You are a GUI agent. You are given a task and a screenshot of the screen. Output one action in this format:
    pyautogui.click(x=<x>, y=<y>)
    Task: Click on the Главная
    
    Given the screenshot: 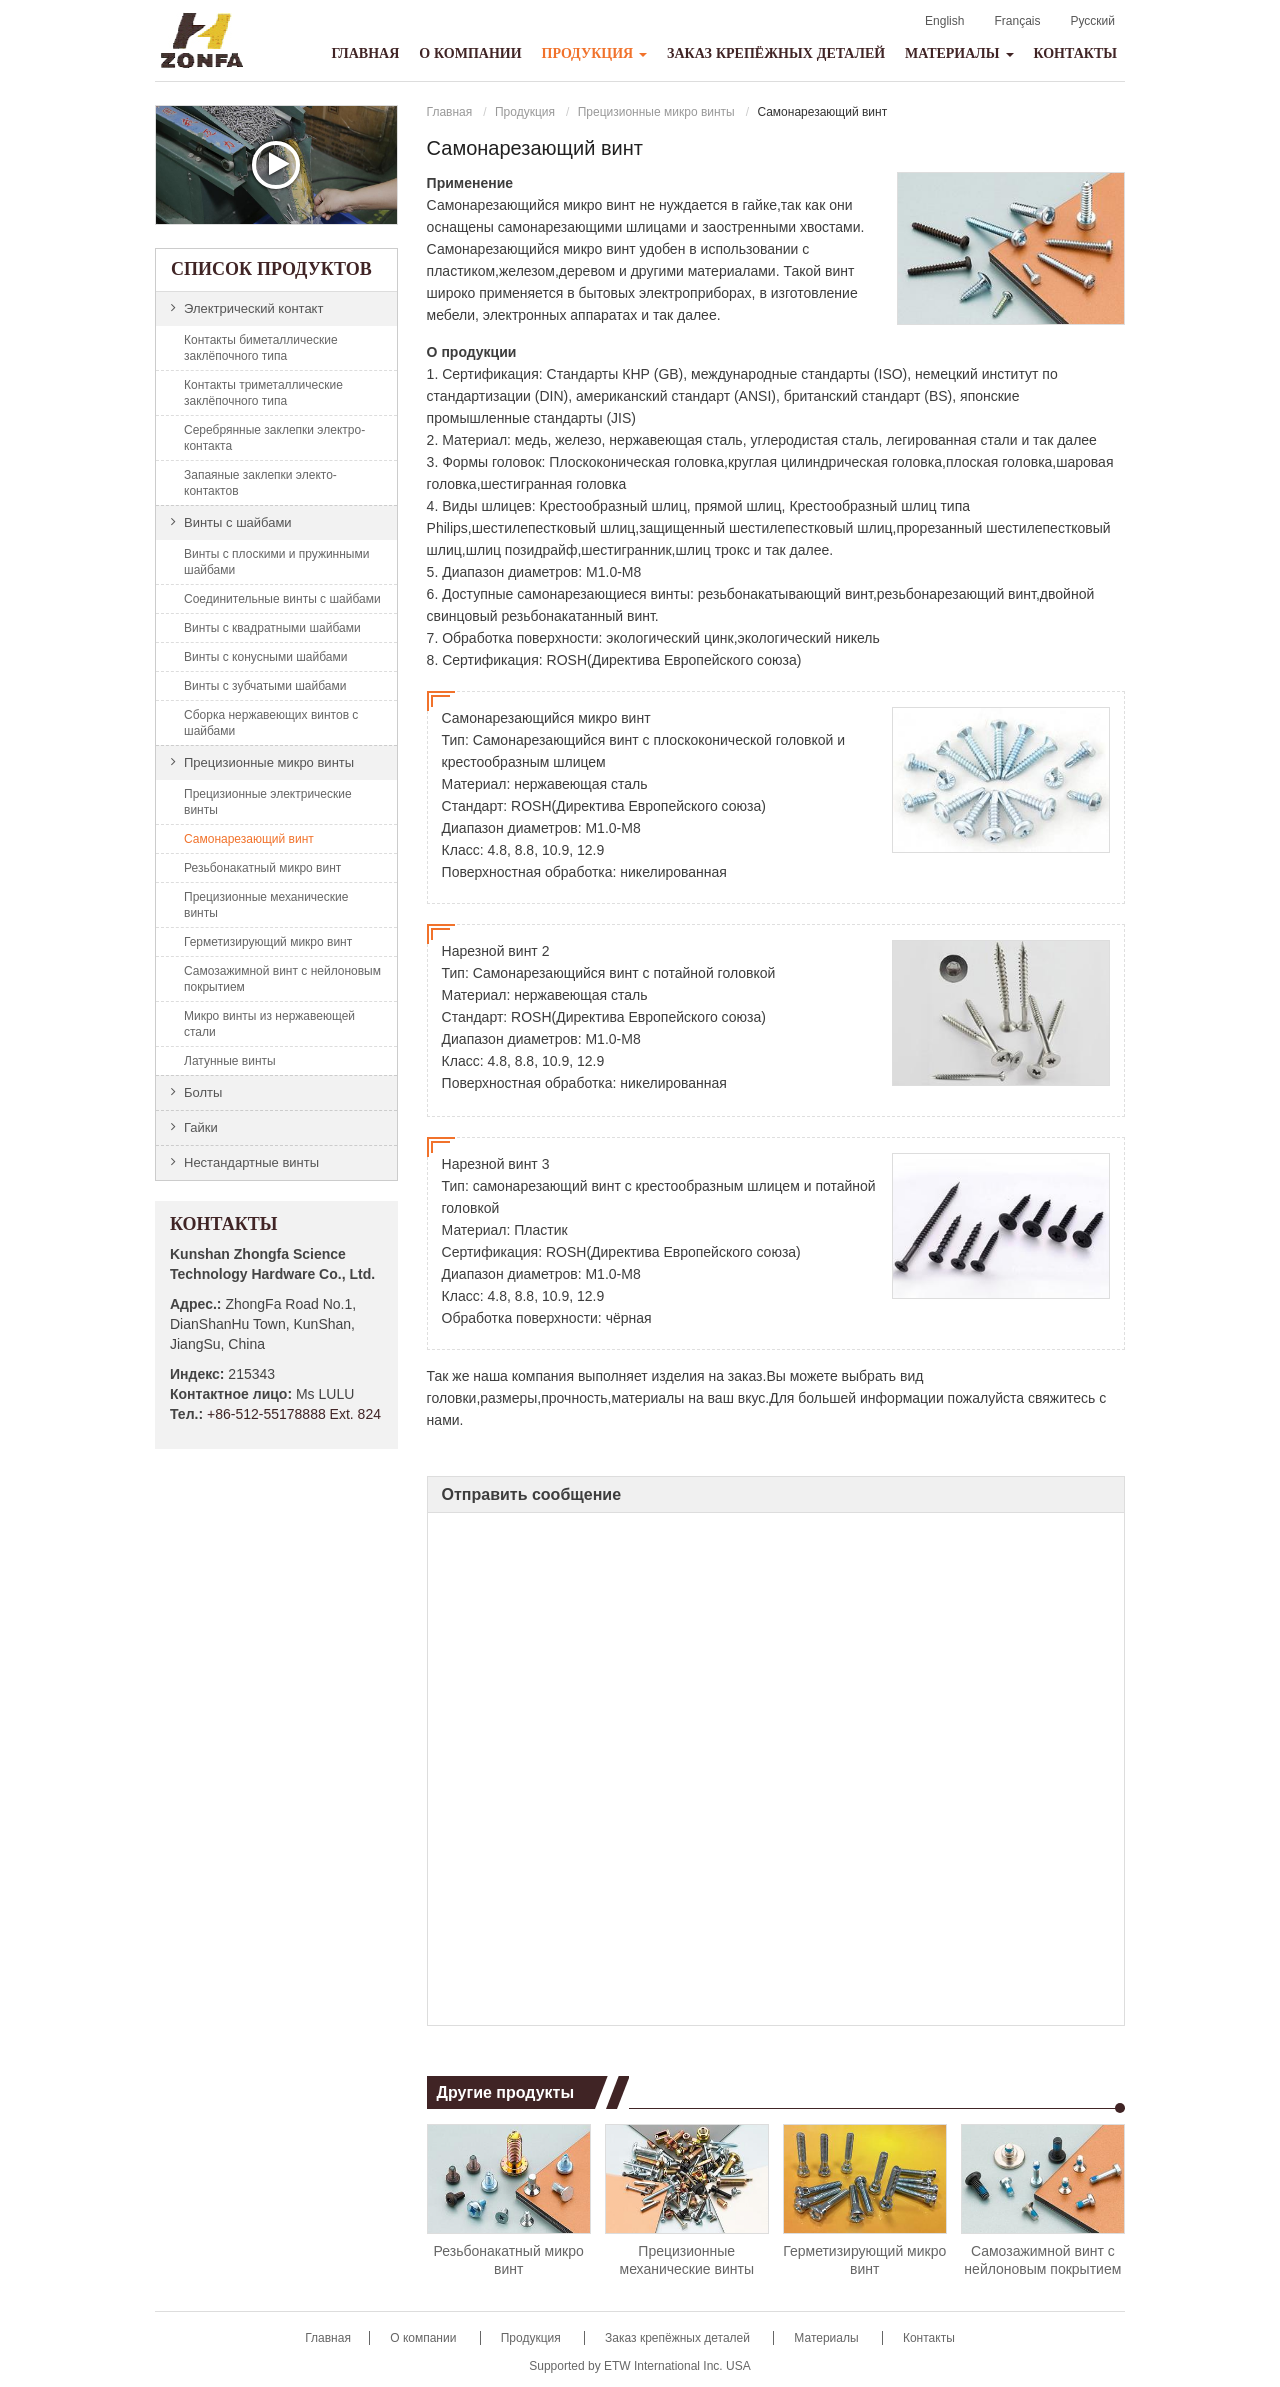 What is the action you would take?
    pyautogui.click(x=365, y=54)
    